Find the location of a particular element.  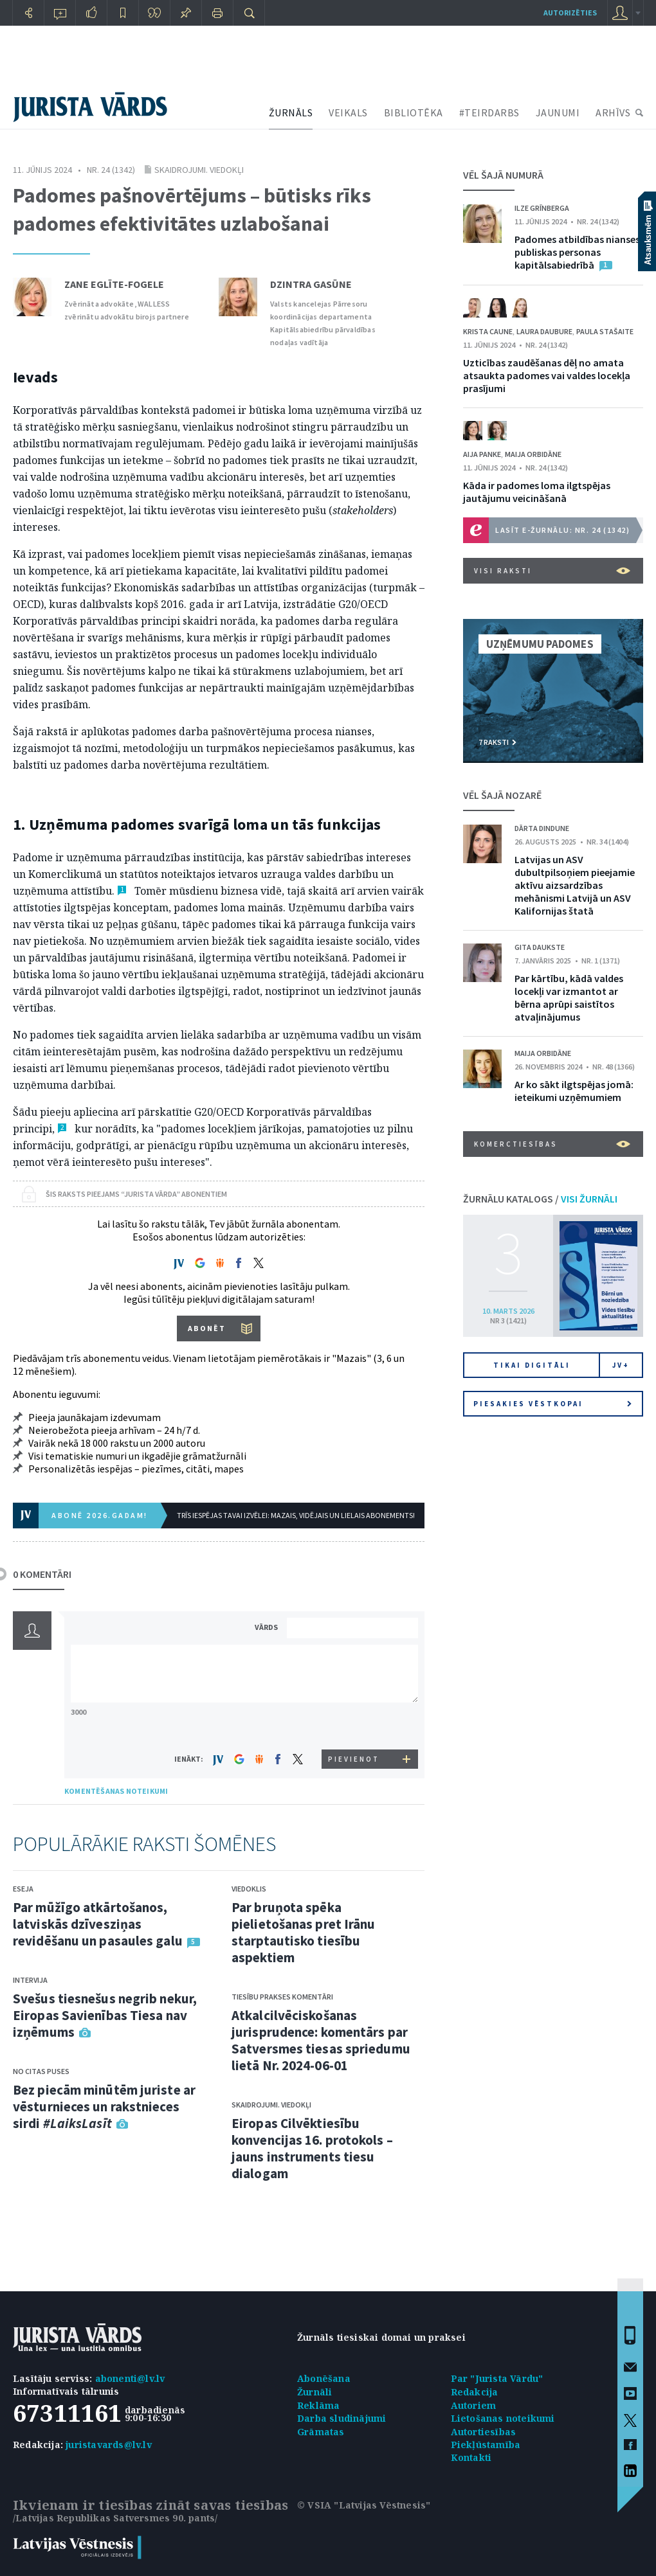

autorizēties is located at coordinates (570, 12).